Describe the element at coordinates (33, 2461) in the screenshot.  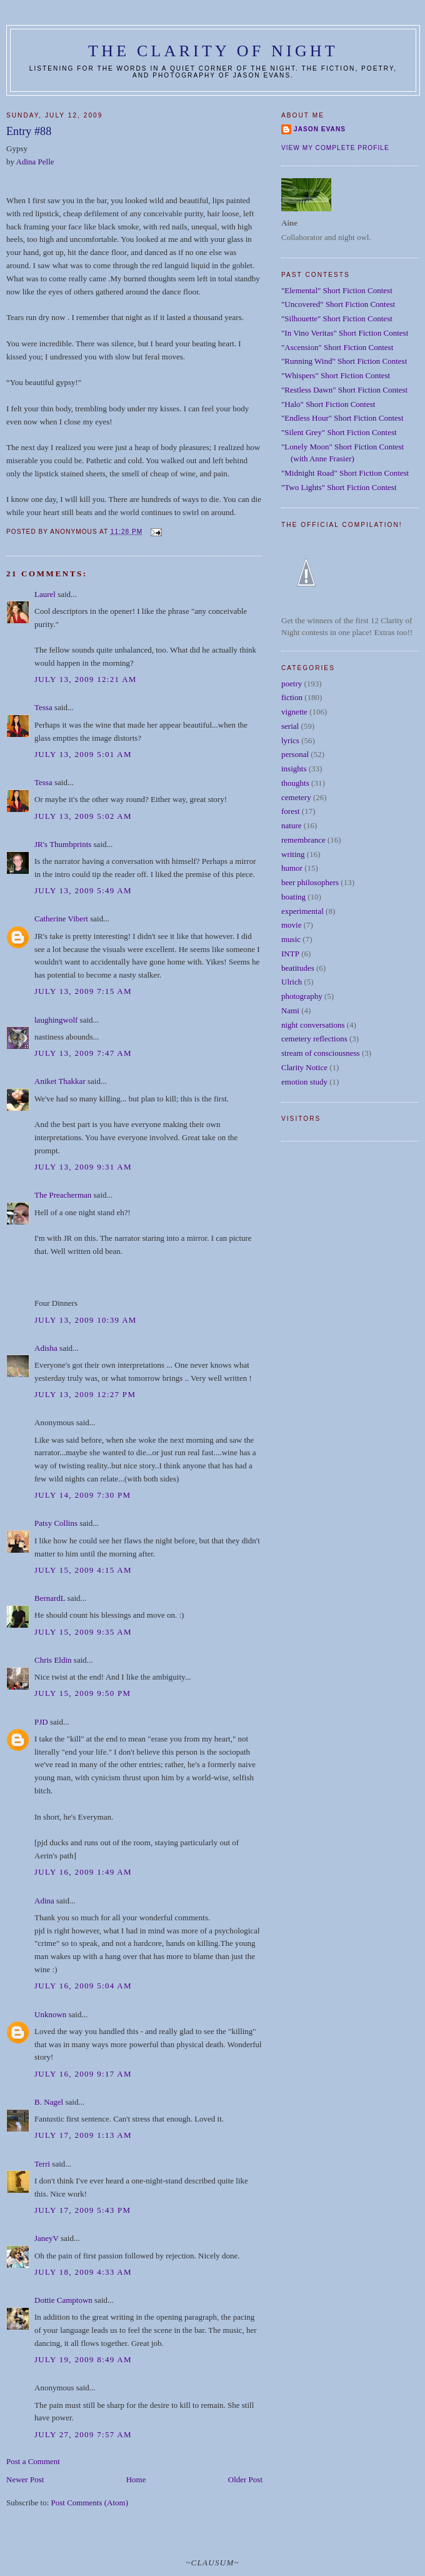
I see `Post a Comment` at that location.